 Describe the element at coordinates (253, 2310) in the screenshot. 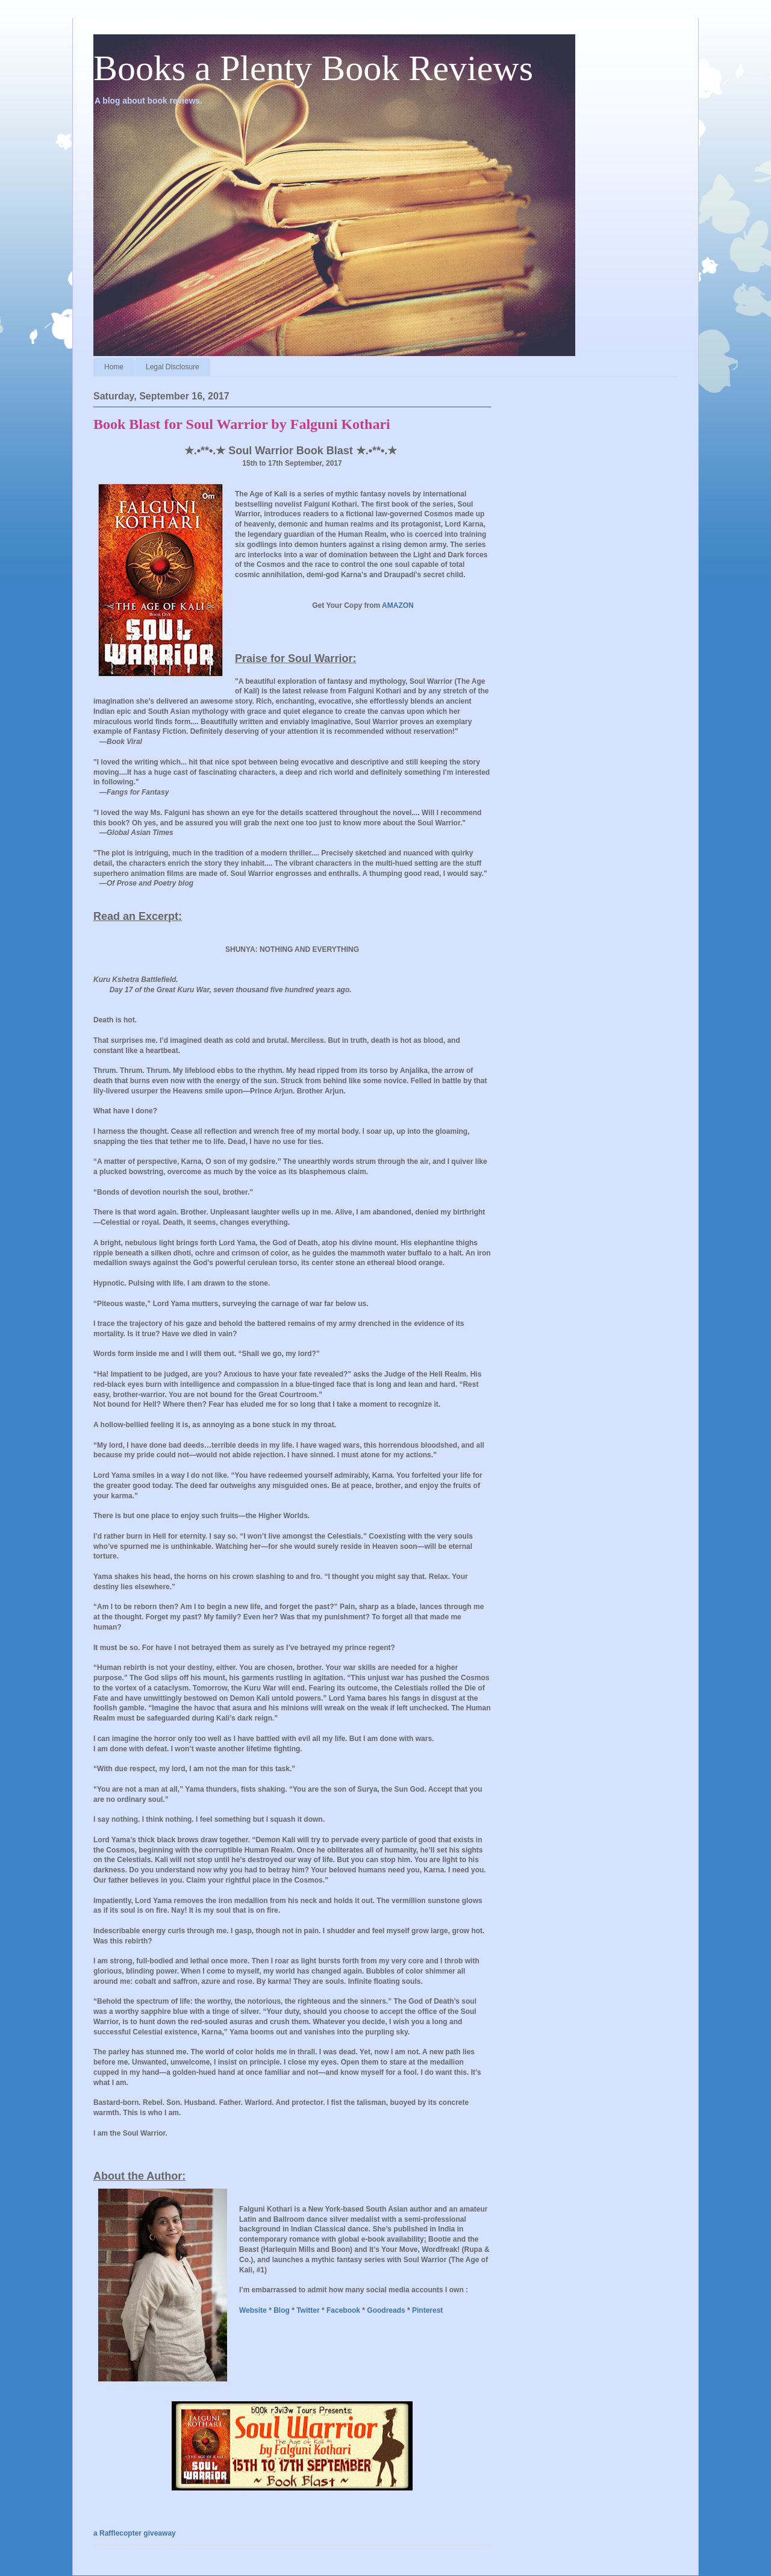

I see `Website` at that location.